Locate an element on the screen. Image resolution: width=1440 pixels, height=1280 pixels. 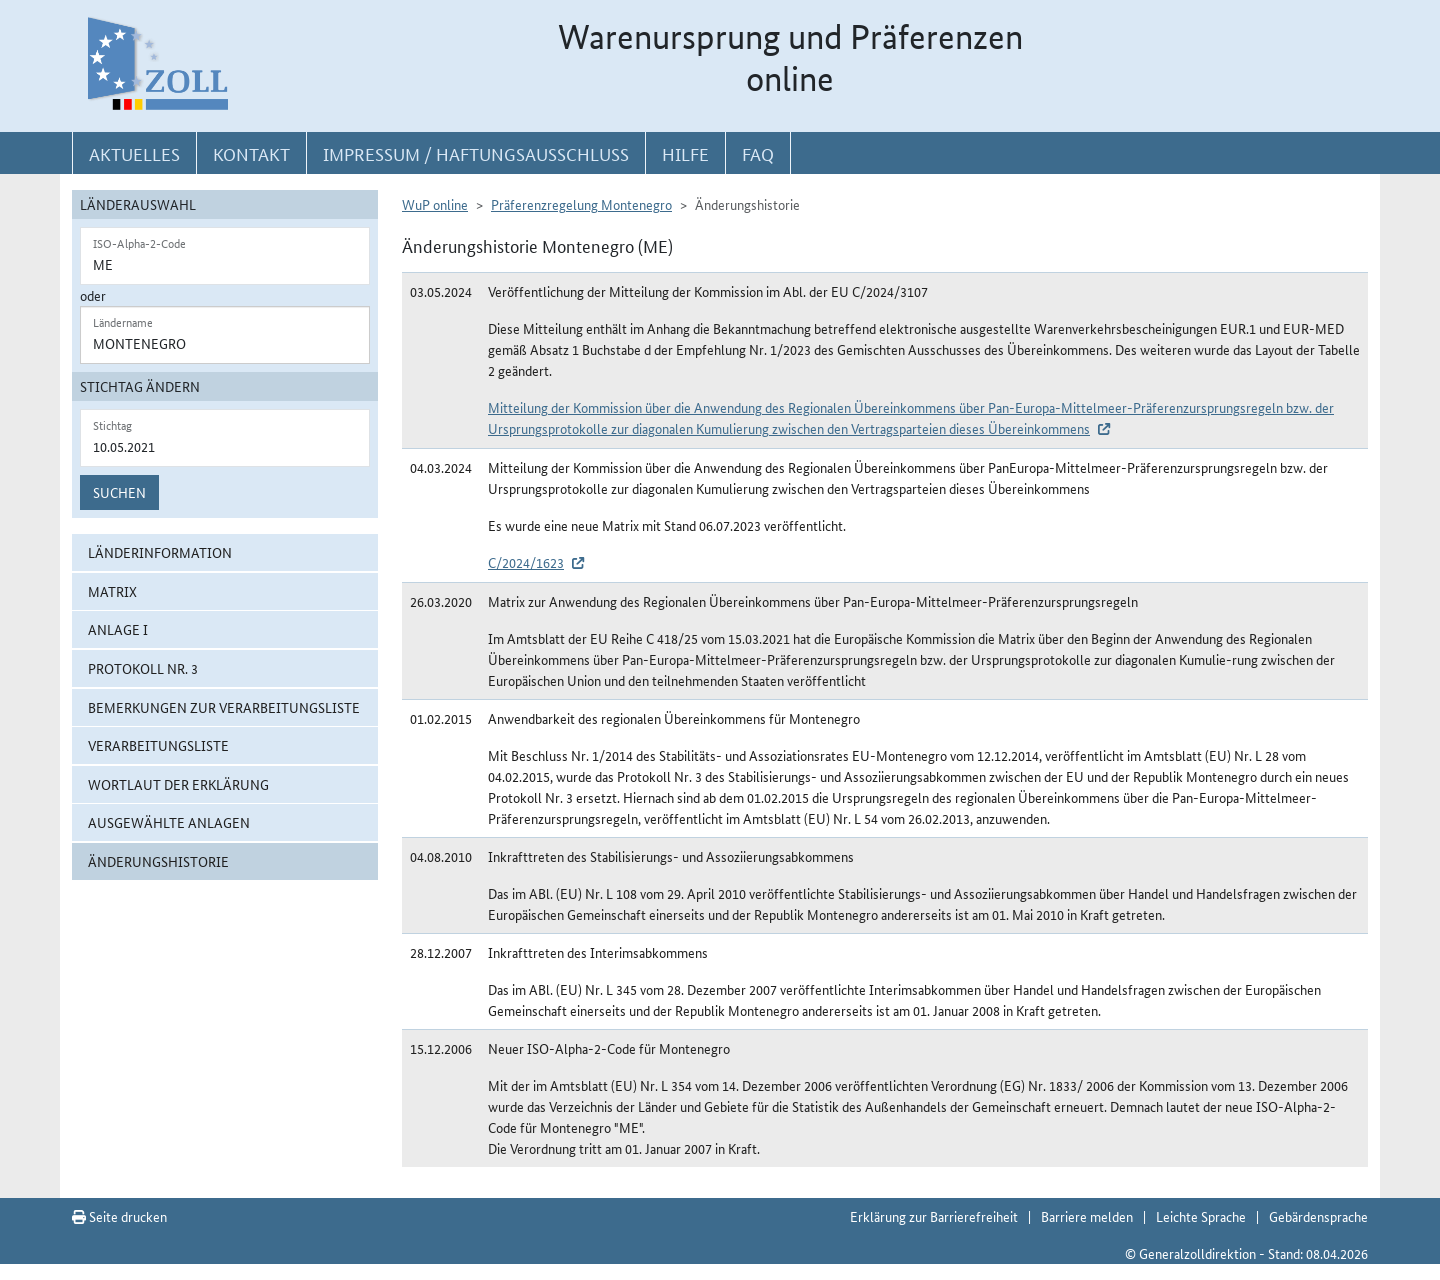
Matrix is located at coordinates (112, 591).